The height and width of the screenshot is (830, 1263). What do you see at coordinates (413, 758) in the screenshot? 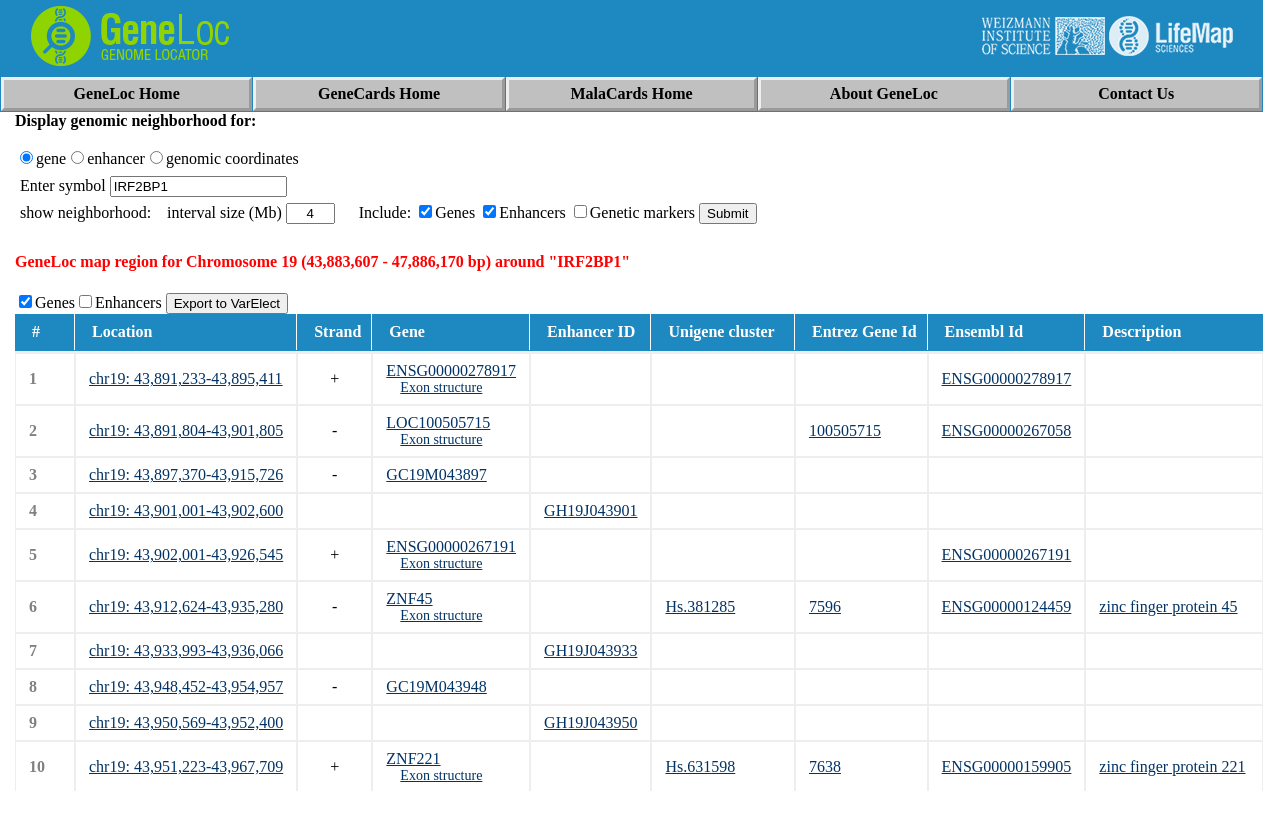
I see `ZNF221` at bounding box center [413, 758].